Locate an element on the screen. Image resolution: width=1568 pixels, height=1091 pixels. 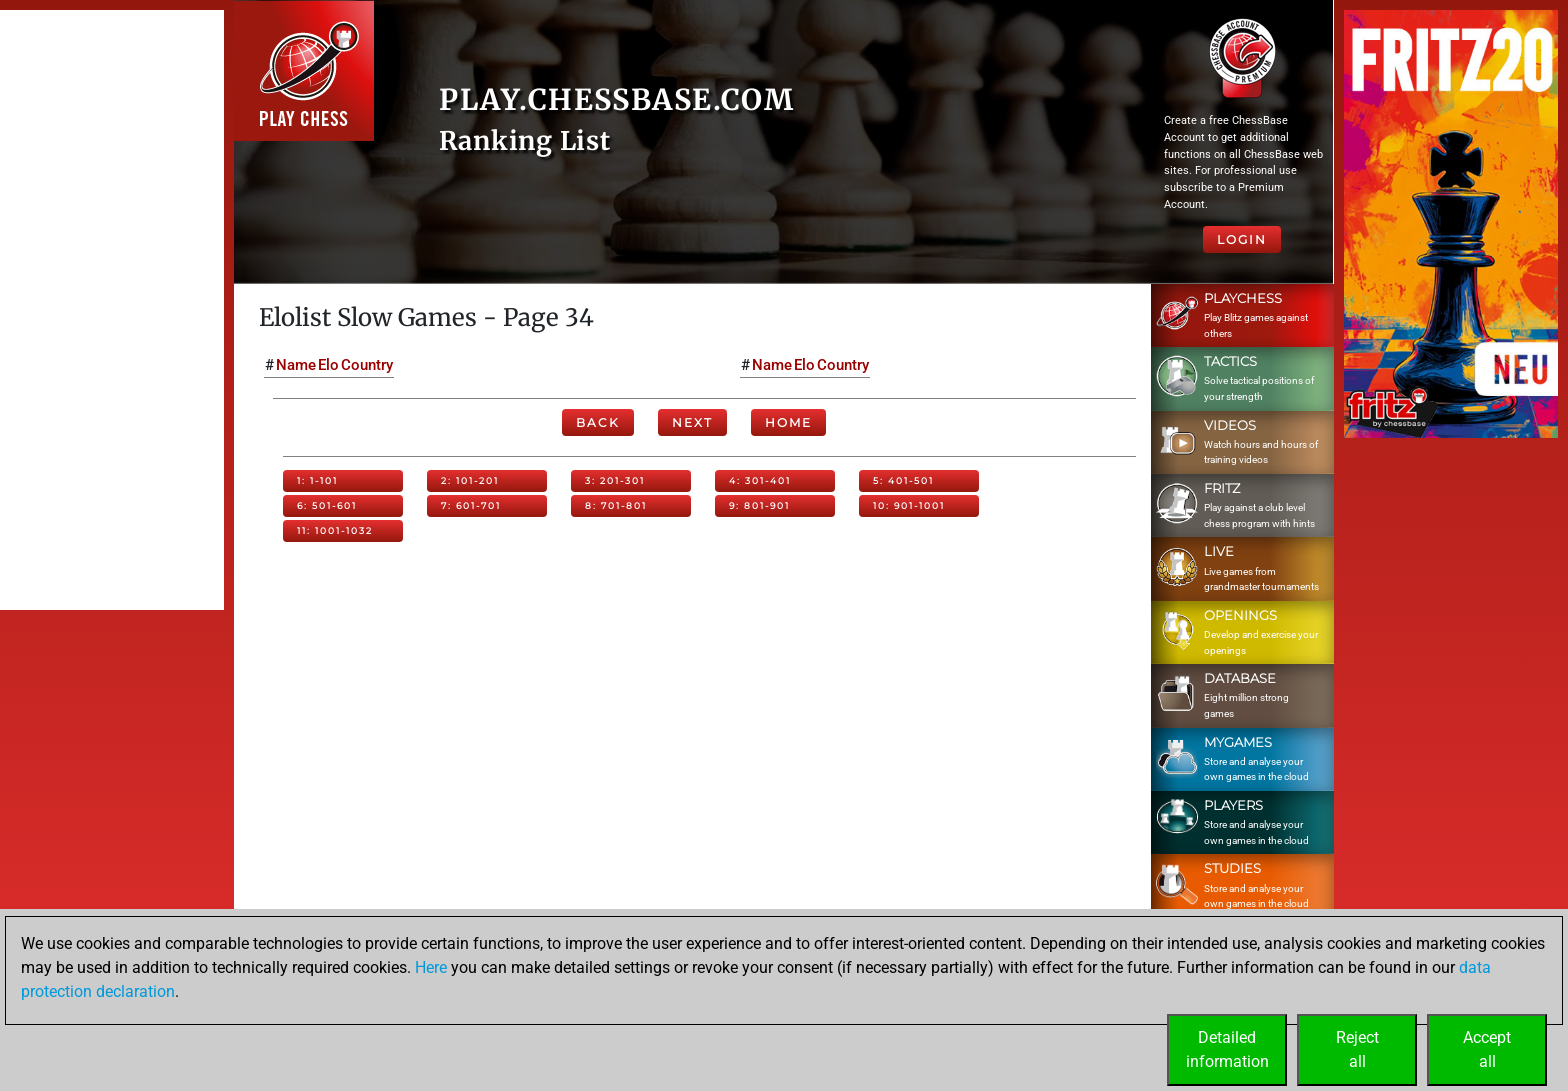
Country is located at coordinates (367, 365).